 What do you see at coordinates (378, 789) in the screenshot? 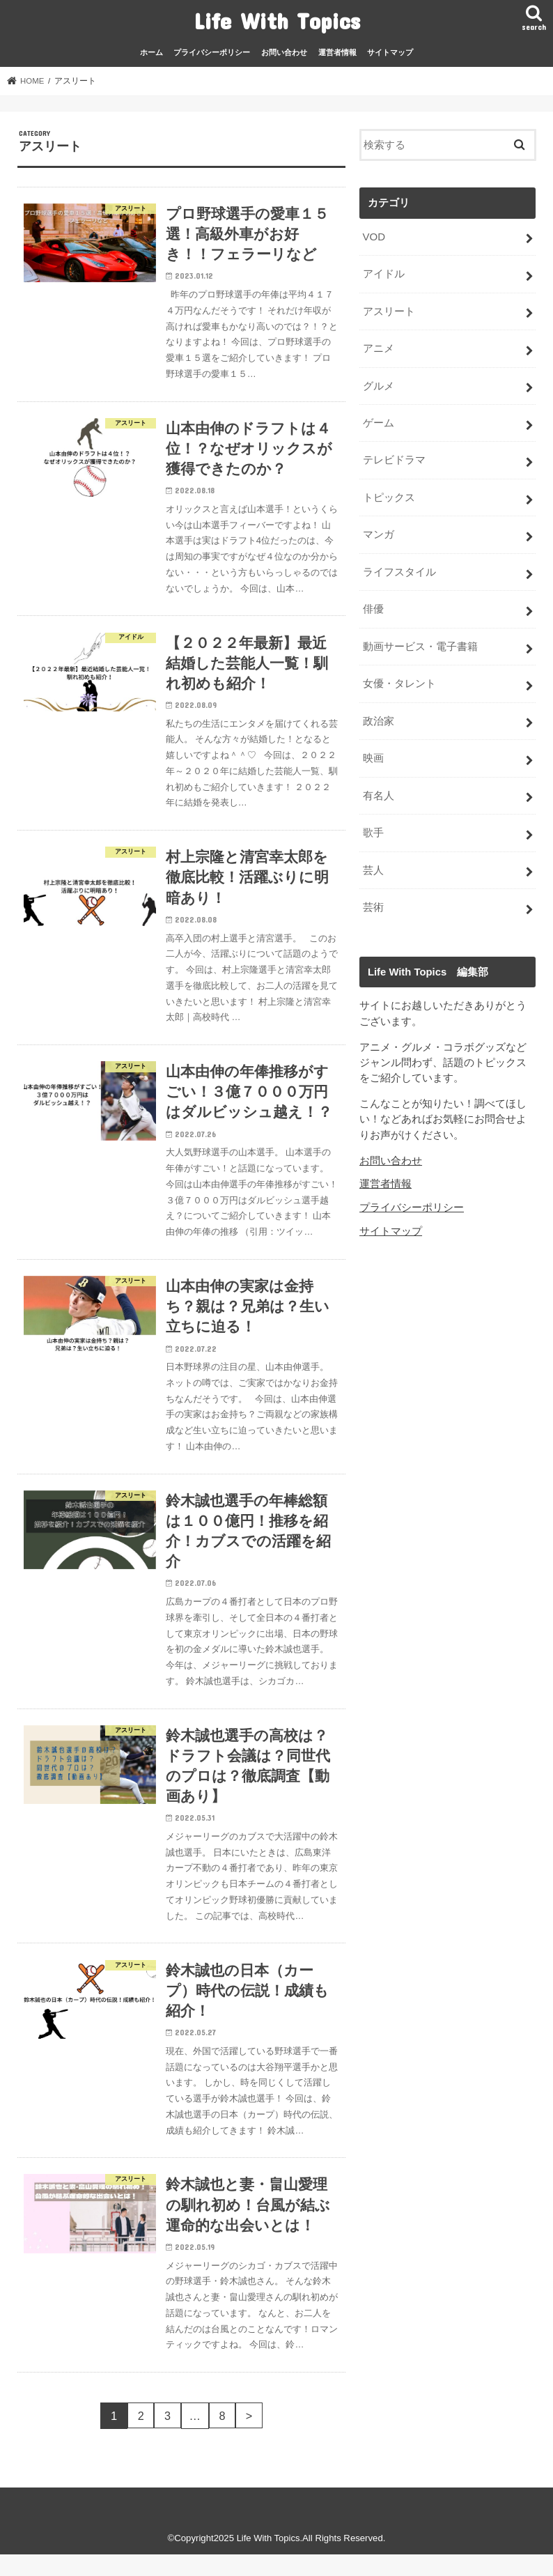
I see `有名人` at bounding box center [378, 789].